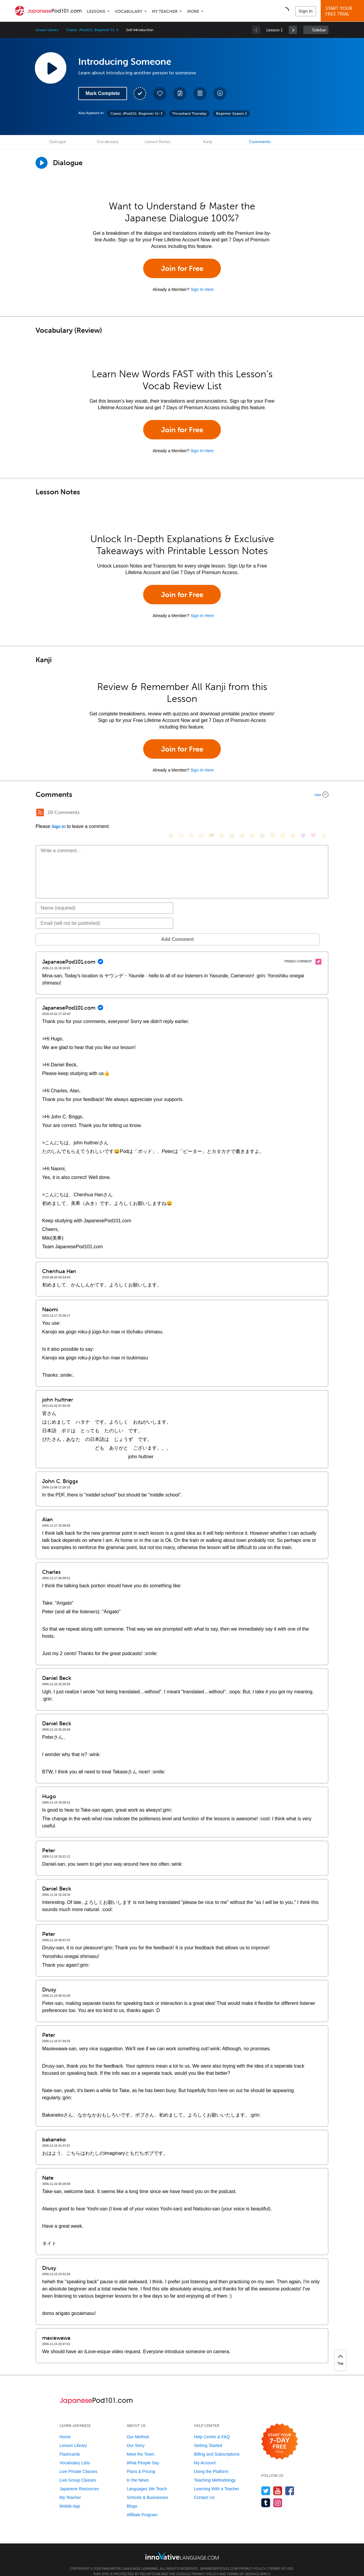 The image size is (364, 2576). What do you see at coordinates (217, 2445) in the screenshot?
I see `Billing and Subscriptions` at bounding box center [217, 2445].